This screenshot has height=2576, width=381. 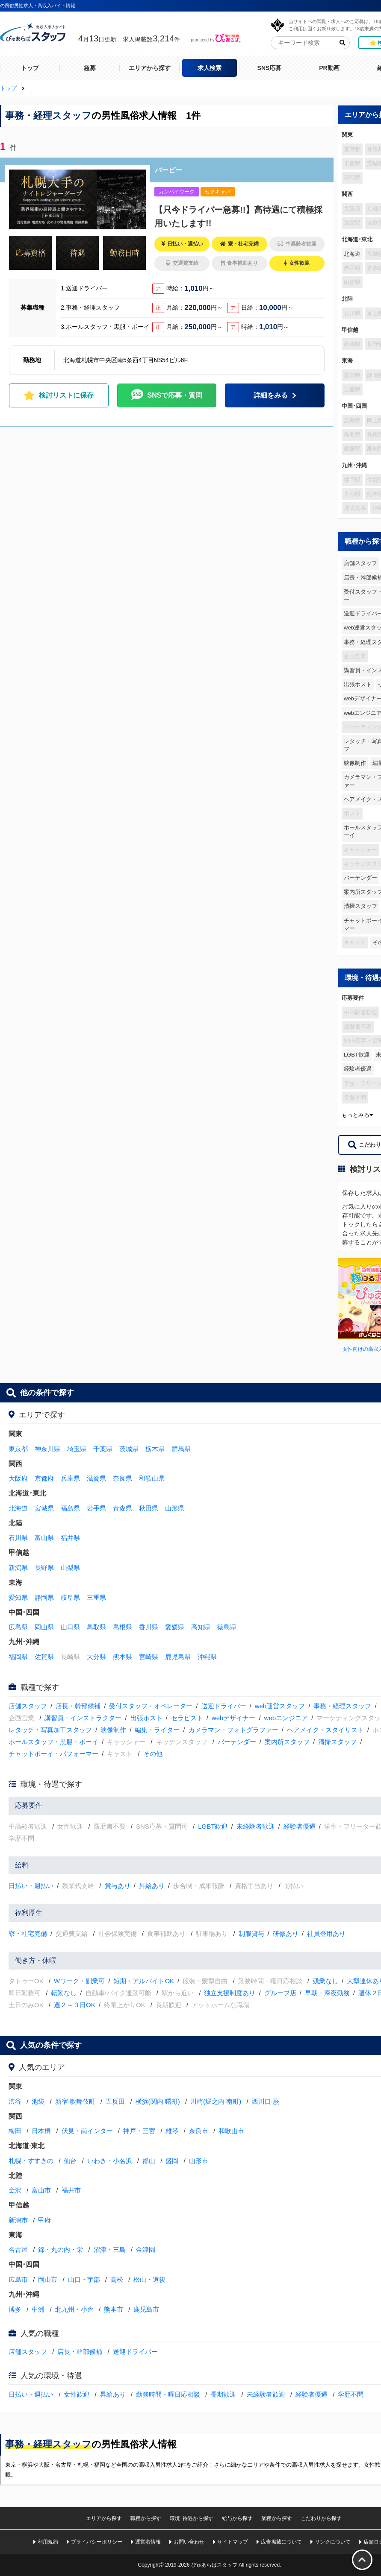 I want to click on チャットボーイ・パフォーマー, so click(x=53, y=1753).